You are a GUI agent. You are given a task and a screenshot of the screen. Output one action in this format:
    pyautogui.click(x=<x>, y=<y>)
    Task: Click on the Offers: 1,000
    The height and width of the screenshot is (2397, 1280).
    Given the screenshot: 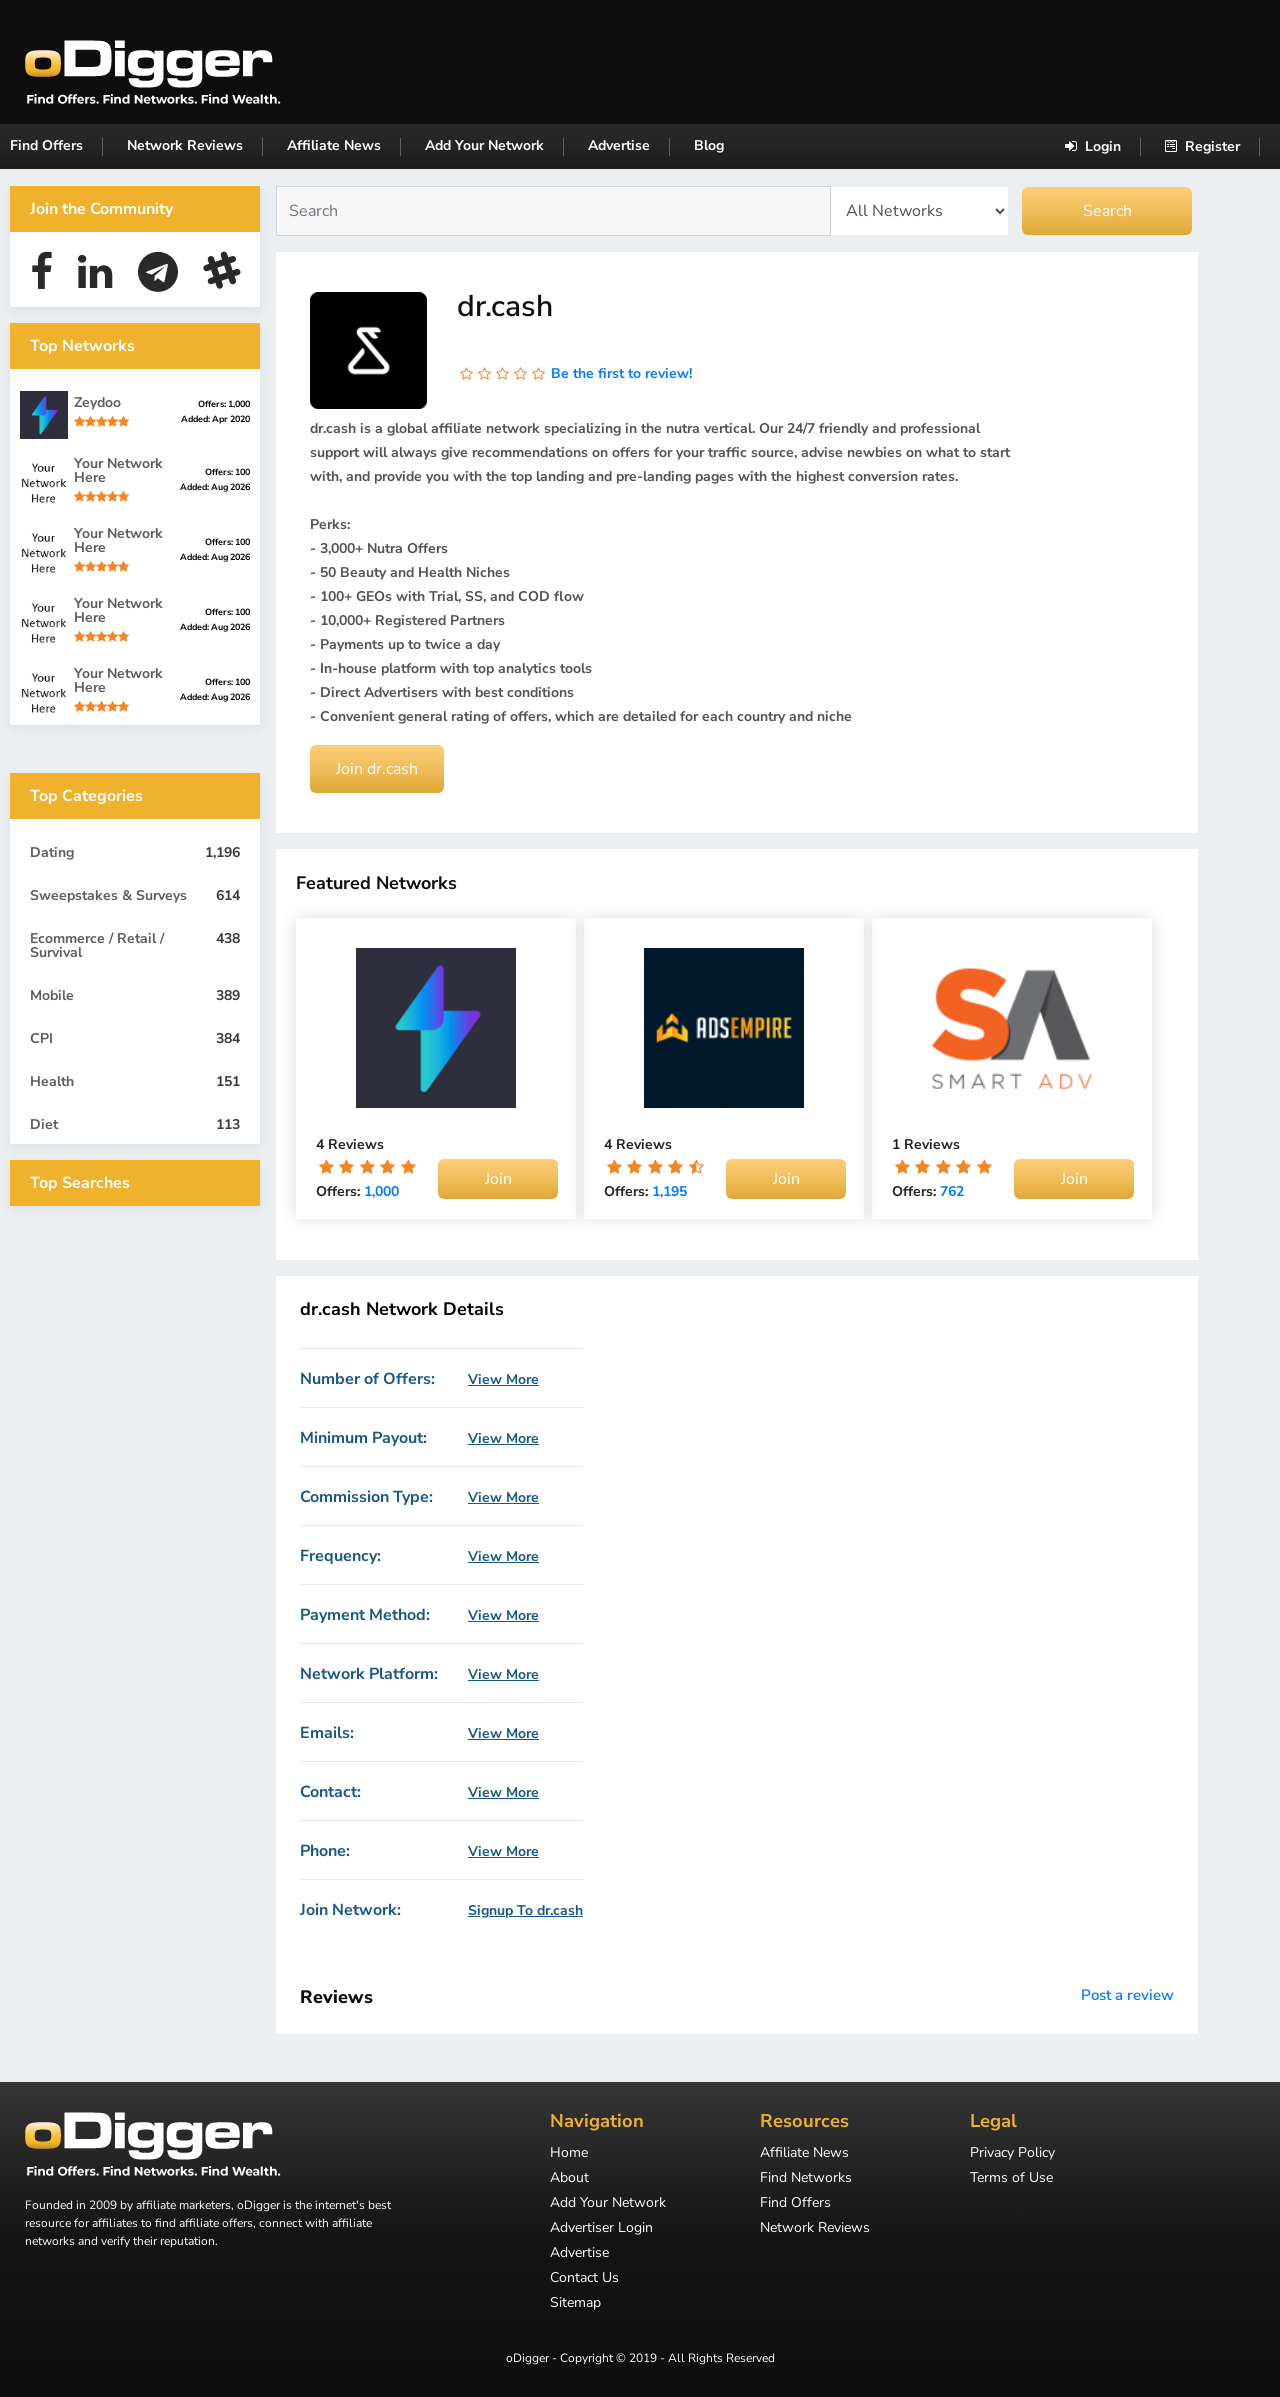 What is the action you would take?
    pyautogui.click(x=224, y=404)
    